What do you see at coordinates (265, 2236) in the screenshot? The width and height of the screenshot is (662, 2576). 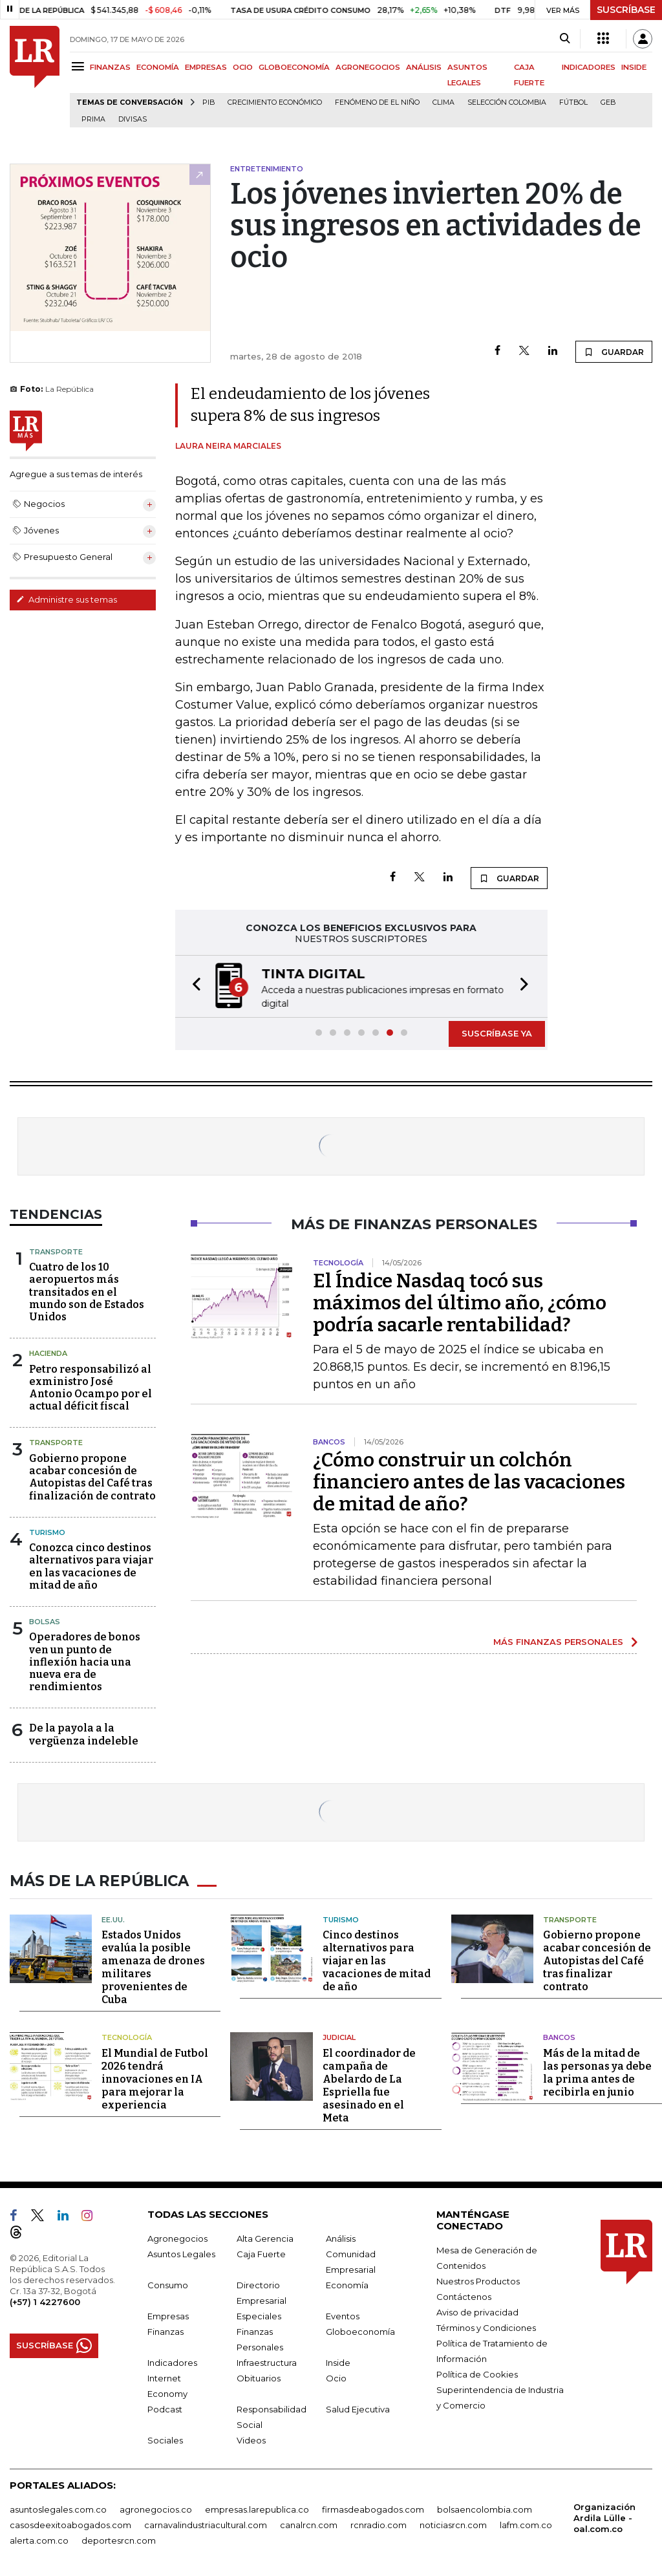 I see `Alta Gerencia` at bounding box center [265, 2236].